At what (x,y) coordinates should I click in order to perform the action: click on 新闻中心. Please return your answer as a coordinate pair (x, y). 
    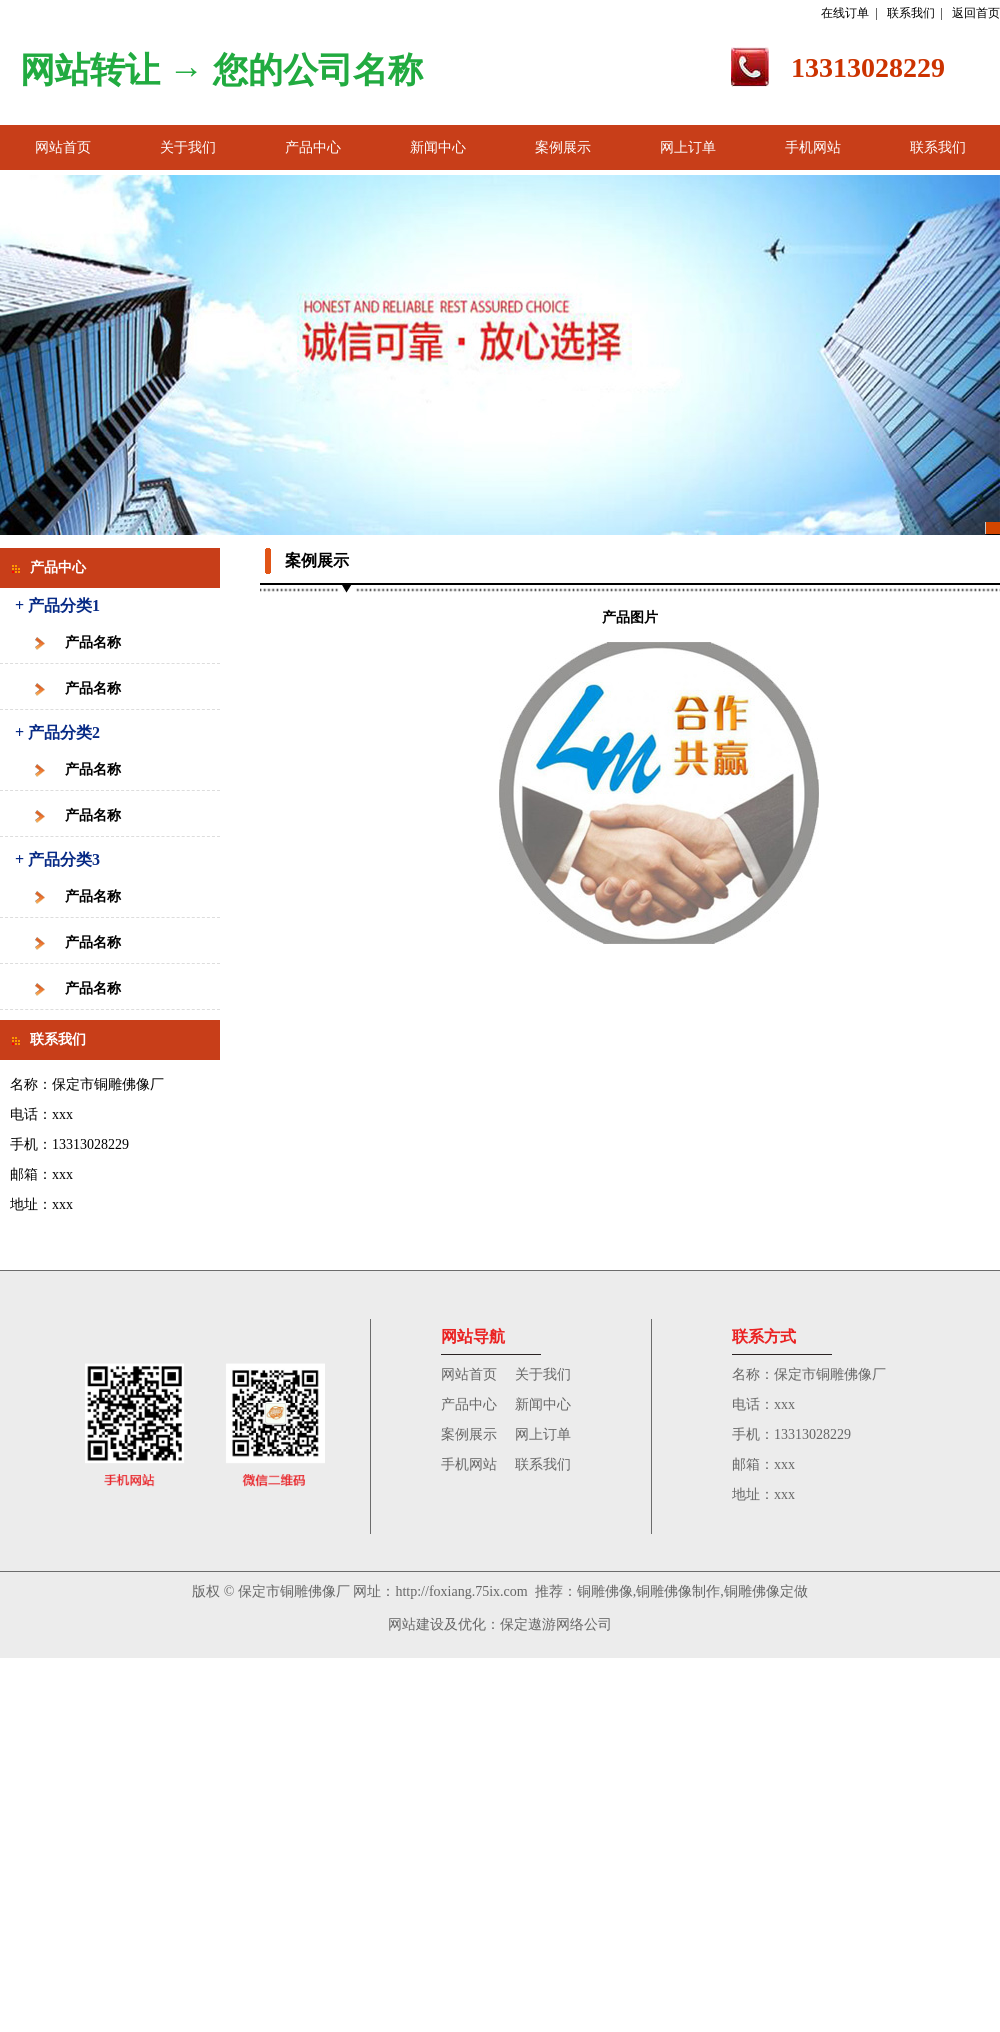
    Looking at the image, I should click on (438, 147).